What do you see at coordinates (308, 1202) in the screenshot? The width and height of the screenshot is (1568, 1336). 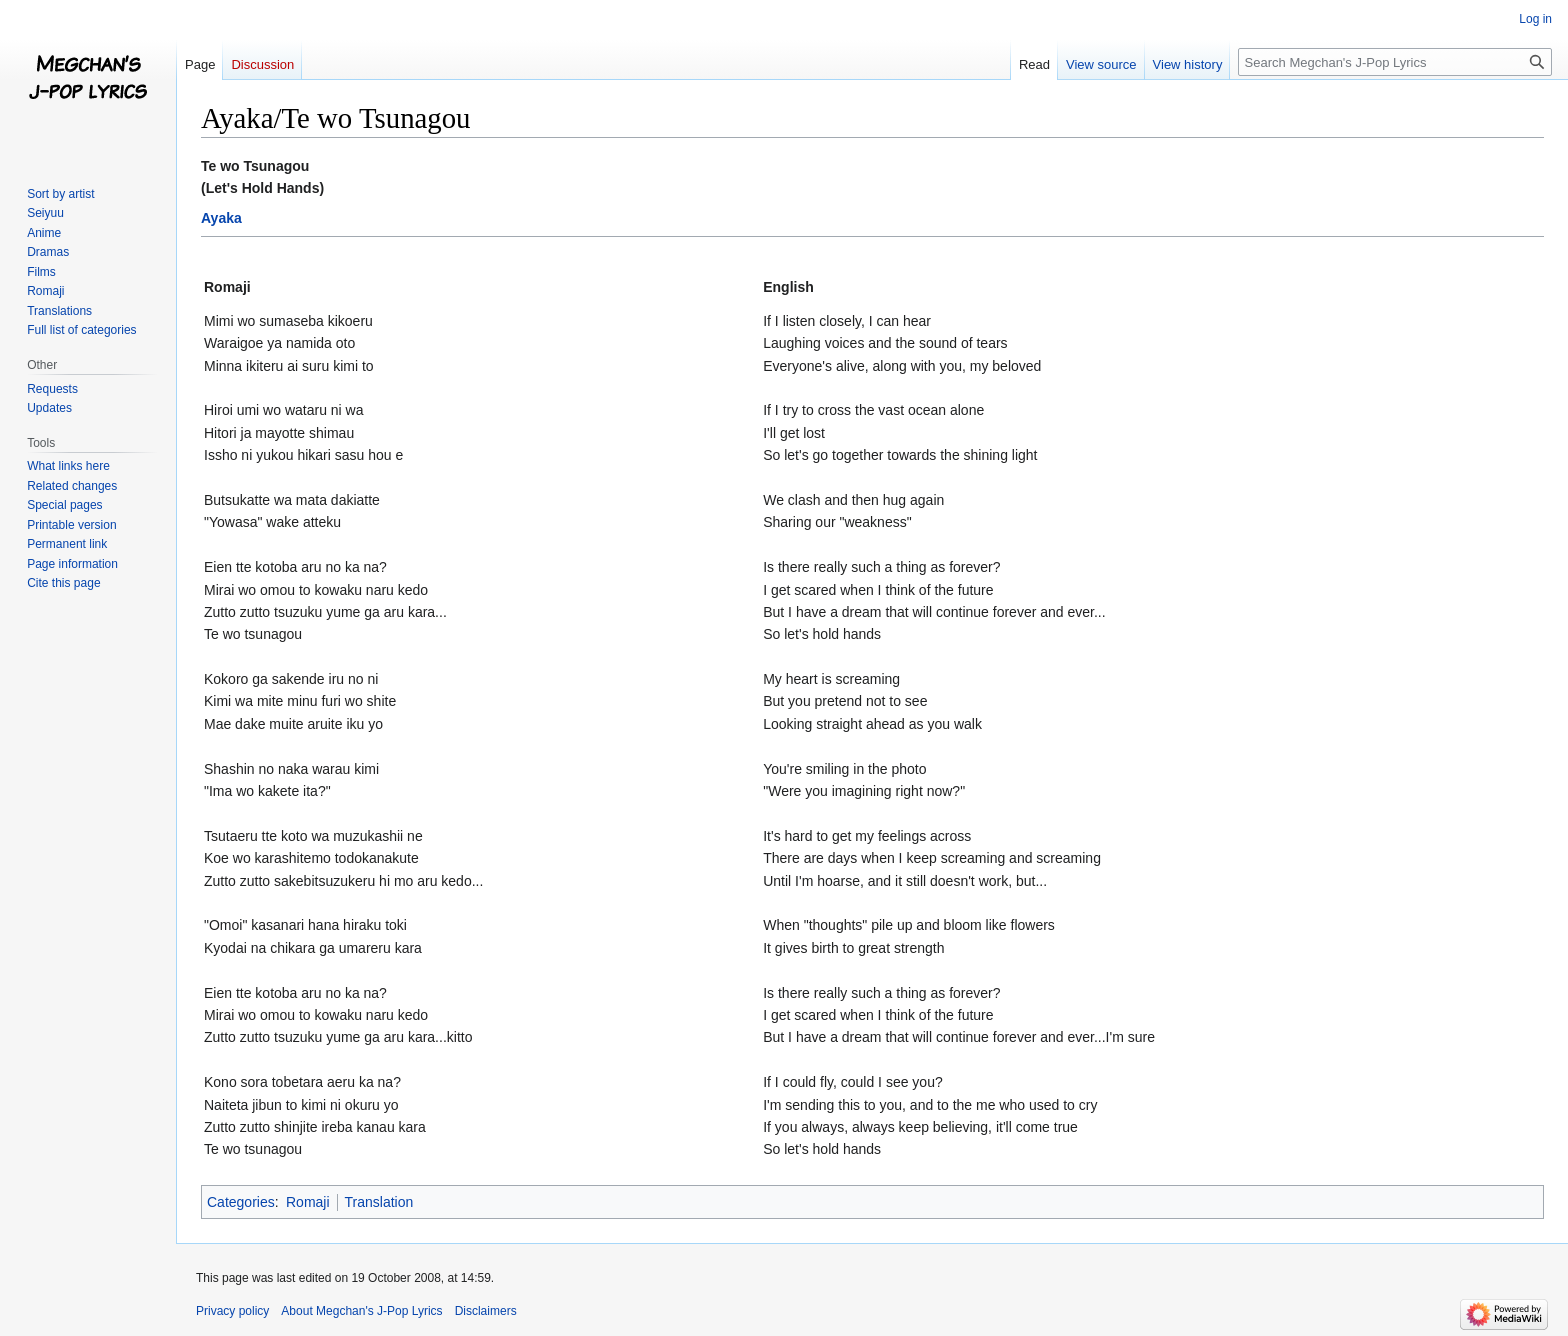 I see `Romaji` at bounding box center [308, 1202].